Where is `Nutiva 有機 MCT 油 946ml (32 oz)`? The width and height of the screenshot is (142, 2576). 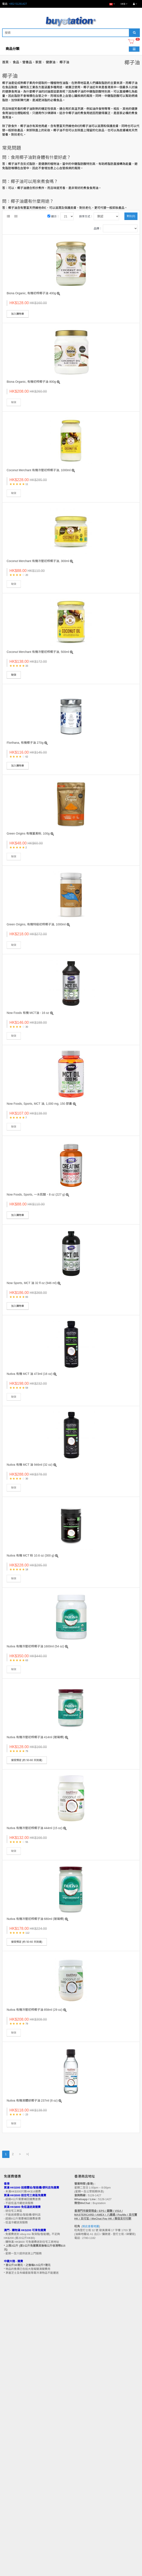
Nutiva 有機 MCT 油 946ml (32 oz) is located at coordinates (29, 1464).